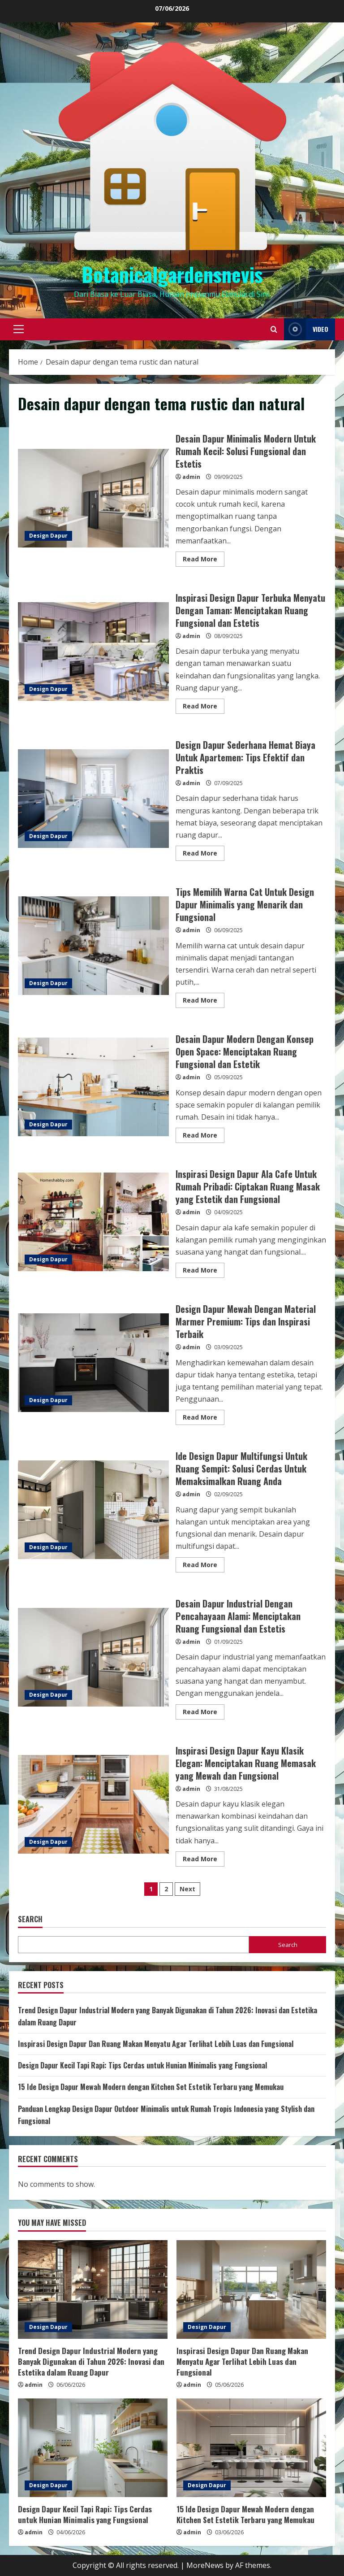 This screenshot has height=2576, width=344. Describe the element at coordinates (93, 1087) in the screenshot. I see `Desain Dapur Modern Dengan Konsep Open Space: Menciptakan Ruang Fungsional dan Estetik` at that location.